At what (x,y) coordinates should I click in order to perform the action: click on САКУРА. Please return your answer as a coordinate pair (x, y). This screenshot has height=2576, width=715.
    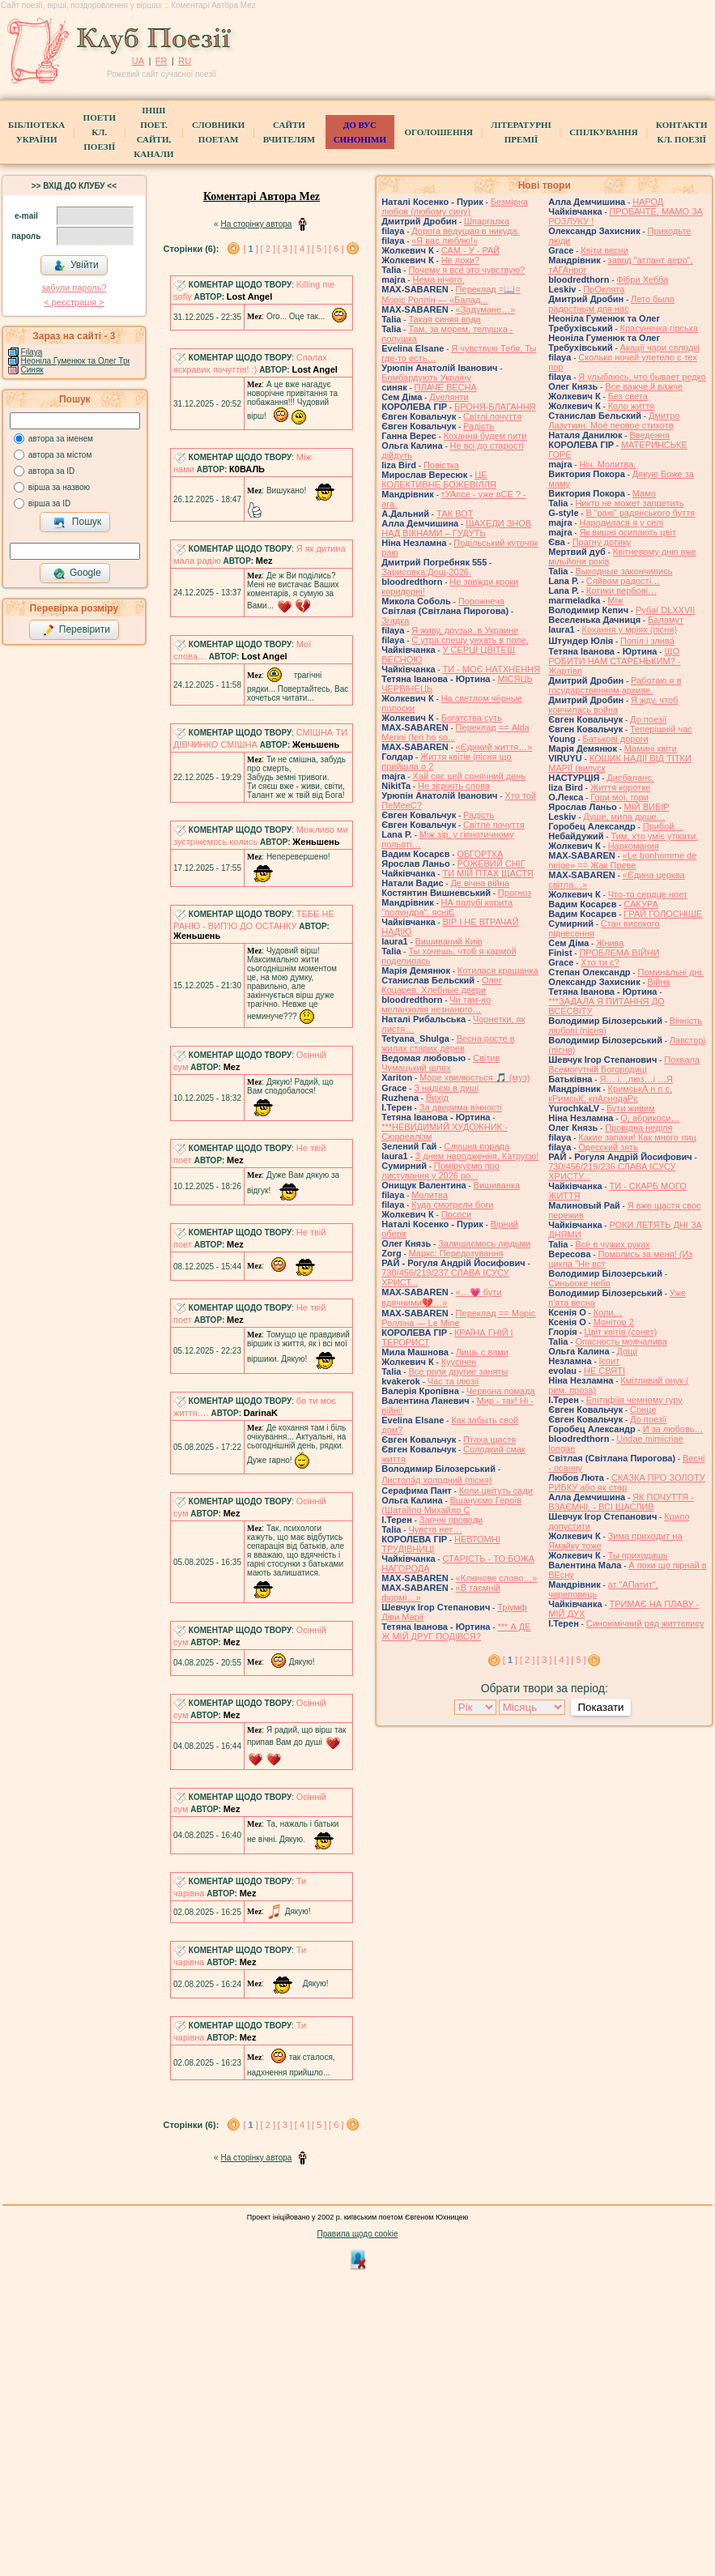
    Looking at the image, I should click on (640, 904).